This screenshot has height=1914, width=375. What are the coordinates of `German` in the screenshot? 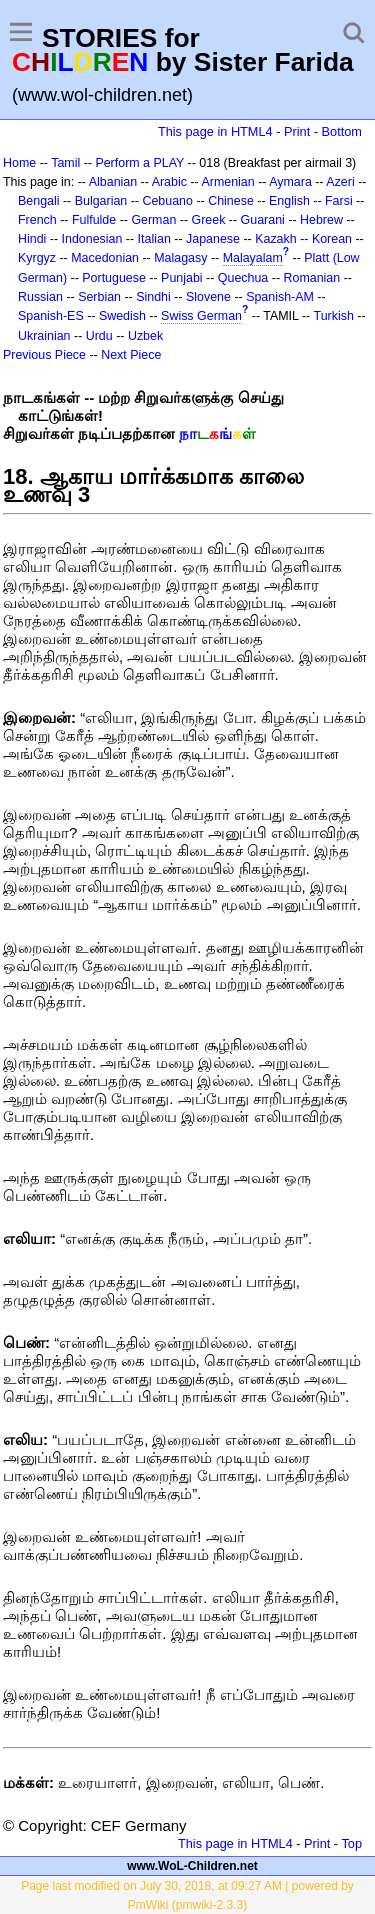 It's located at (153, 220).